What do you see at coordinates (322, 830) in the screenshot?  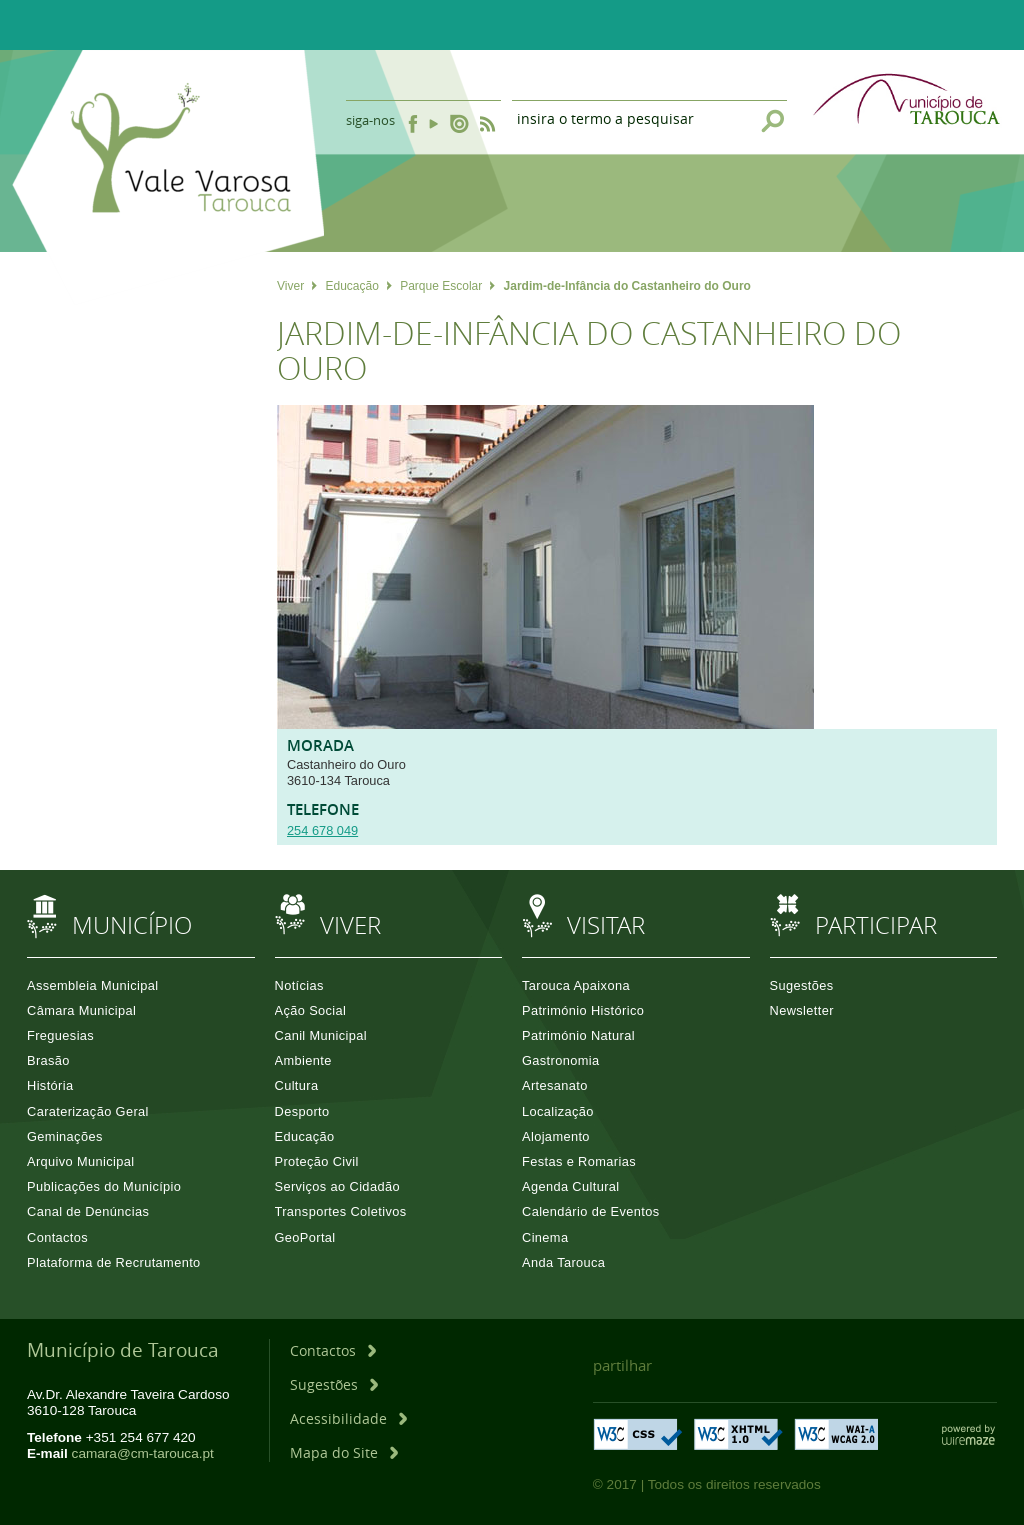 I see `254 678 049` at bounding box center [322, 830].